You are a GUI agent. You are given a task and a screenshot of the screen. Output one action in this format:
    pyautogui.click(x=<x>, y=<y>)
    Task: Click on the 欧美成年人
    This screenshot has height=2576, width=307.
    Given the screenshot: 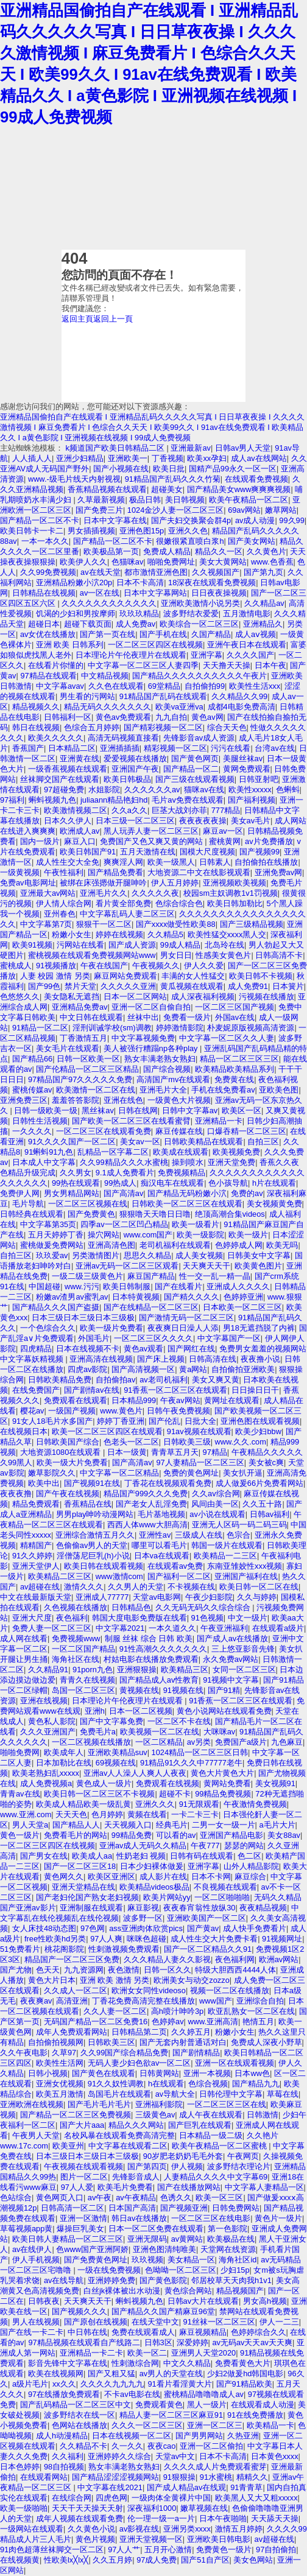 What is the action you would take?
    pyautogui.click(x=63, y=1752)
    